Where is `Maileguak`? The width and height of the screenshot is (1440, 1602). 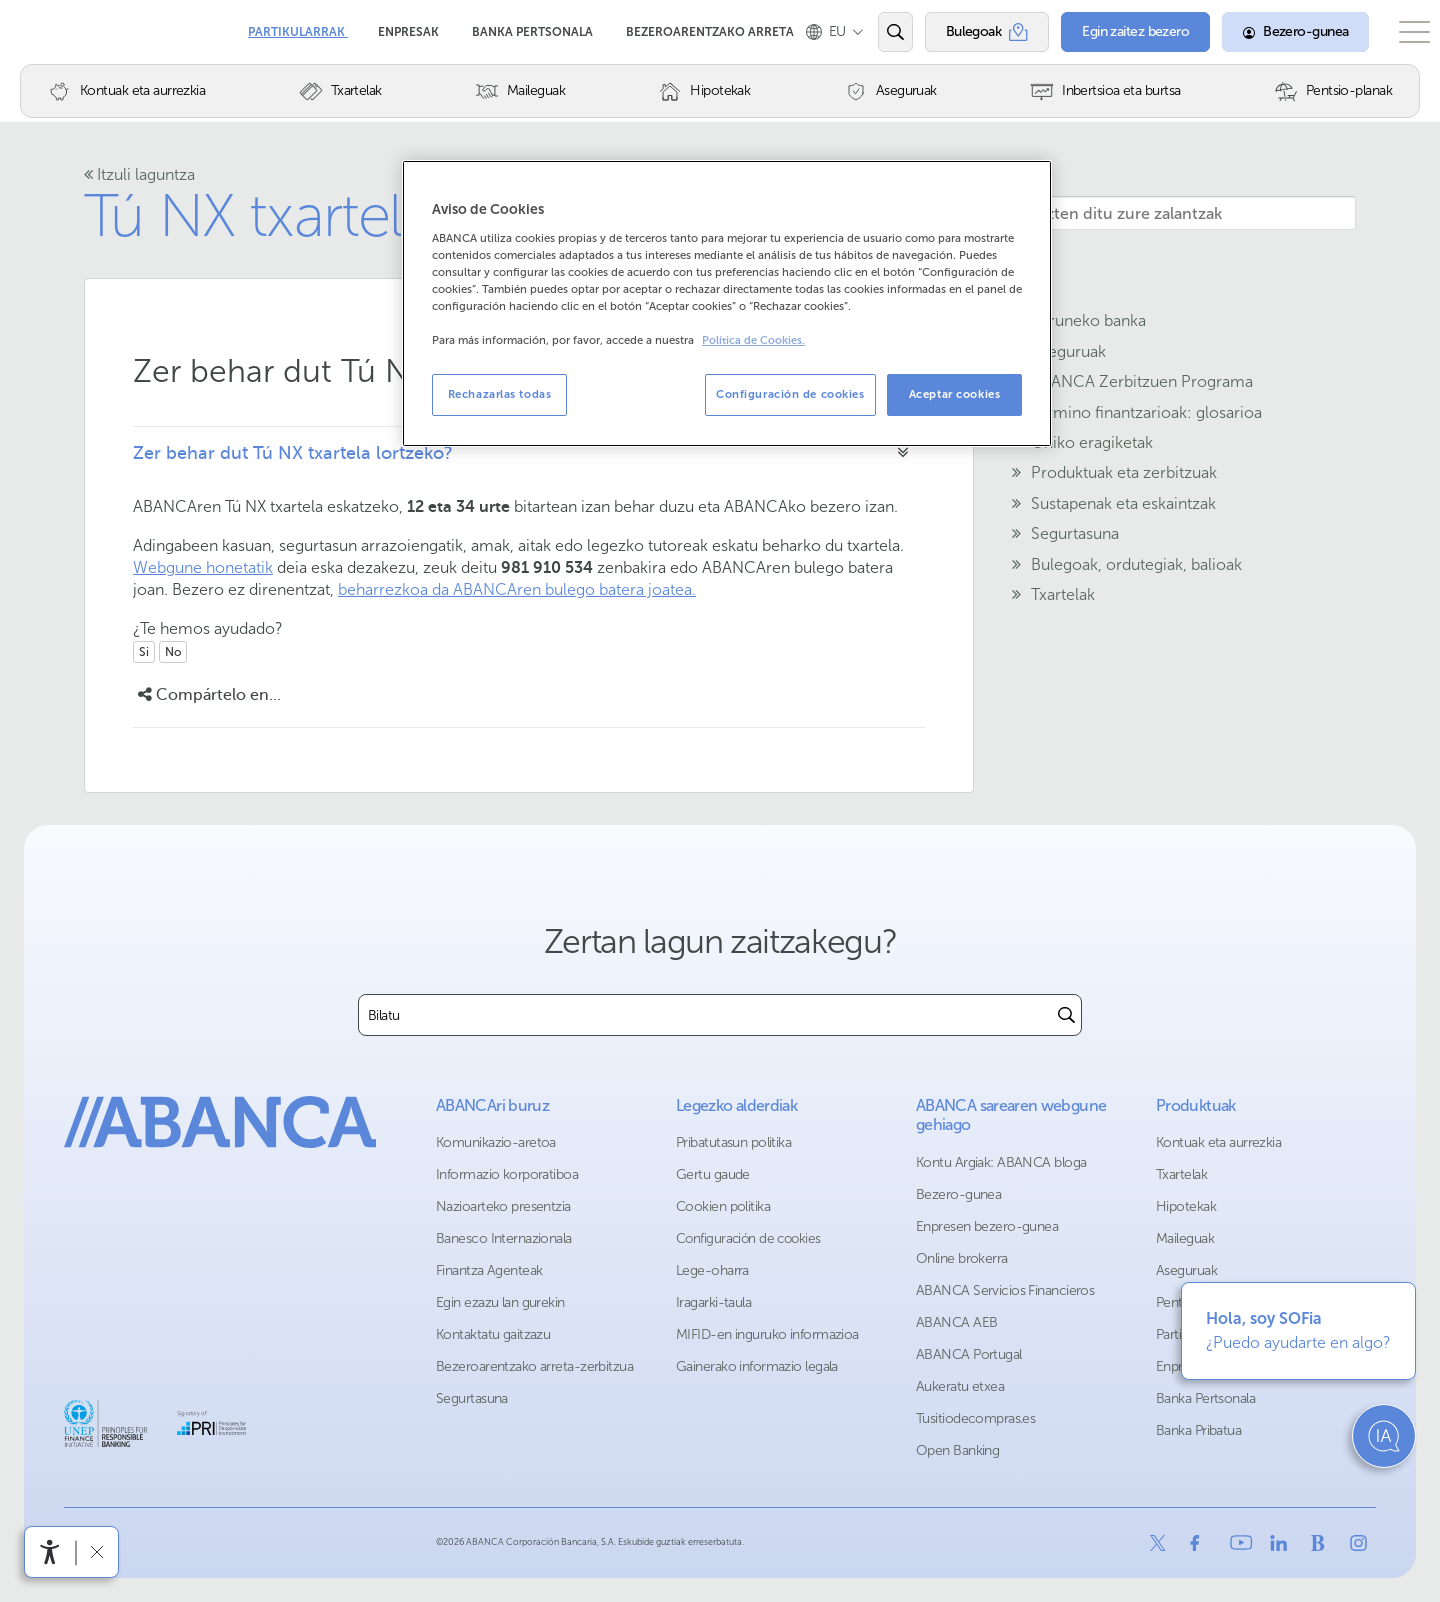 Maileguak is located at coordinates (1185, 1238).